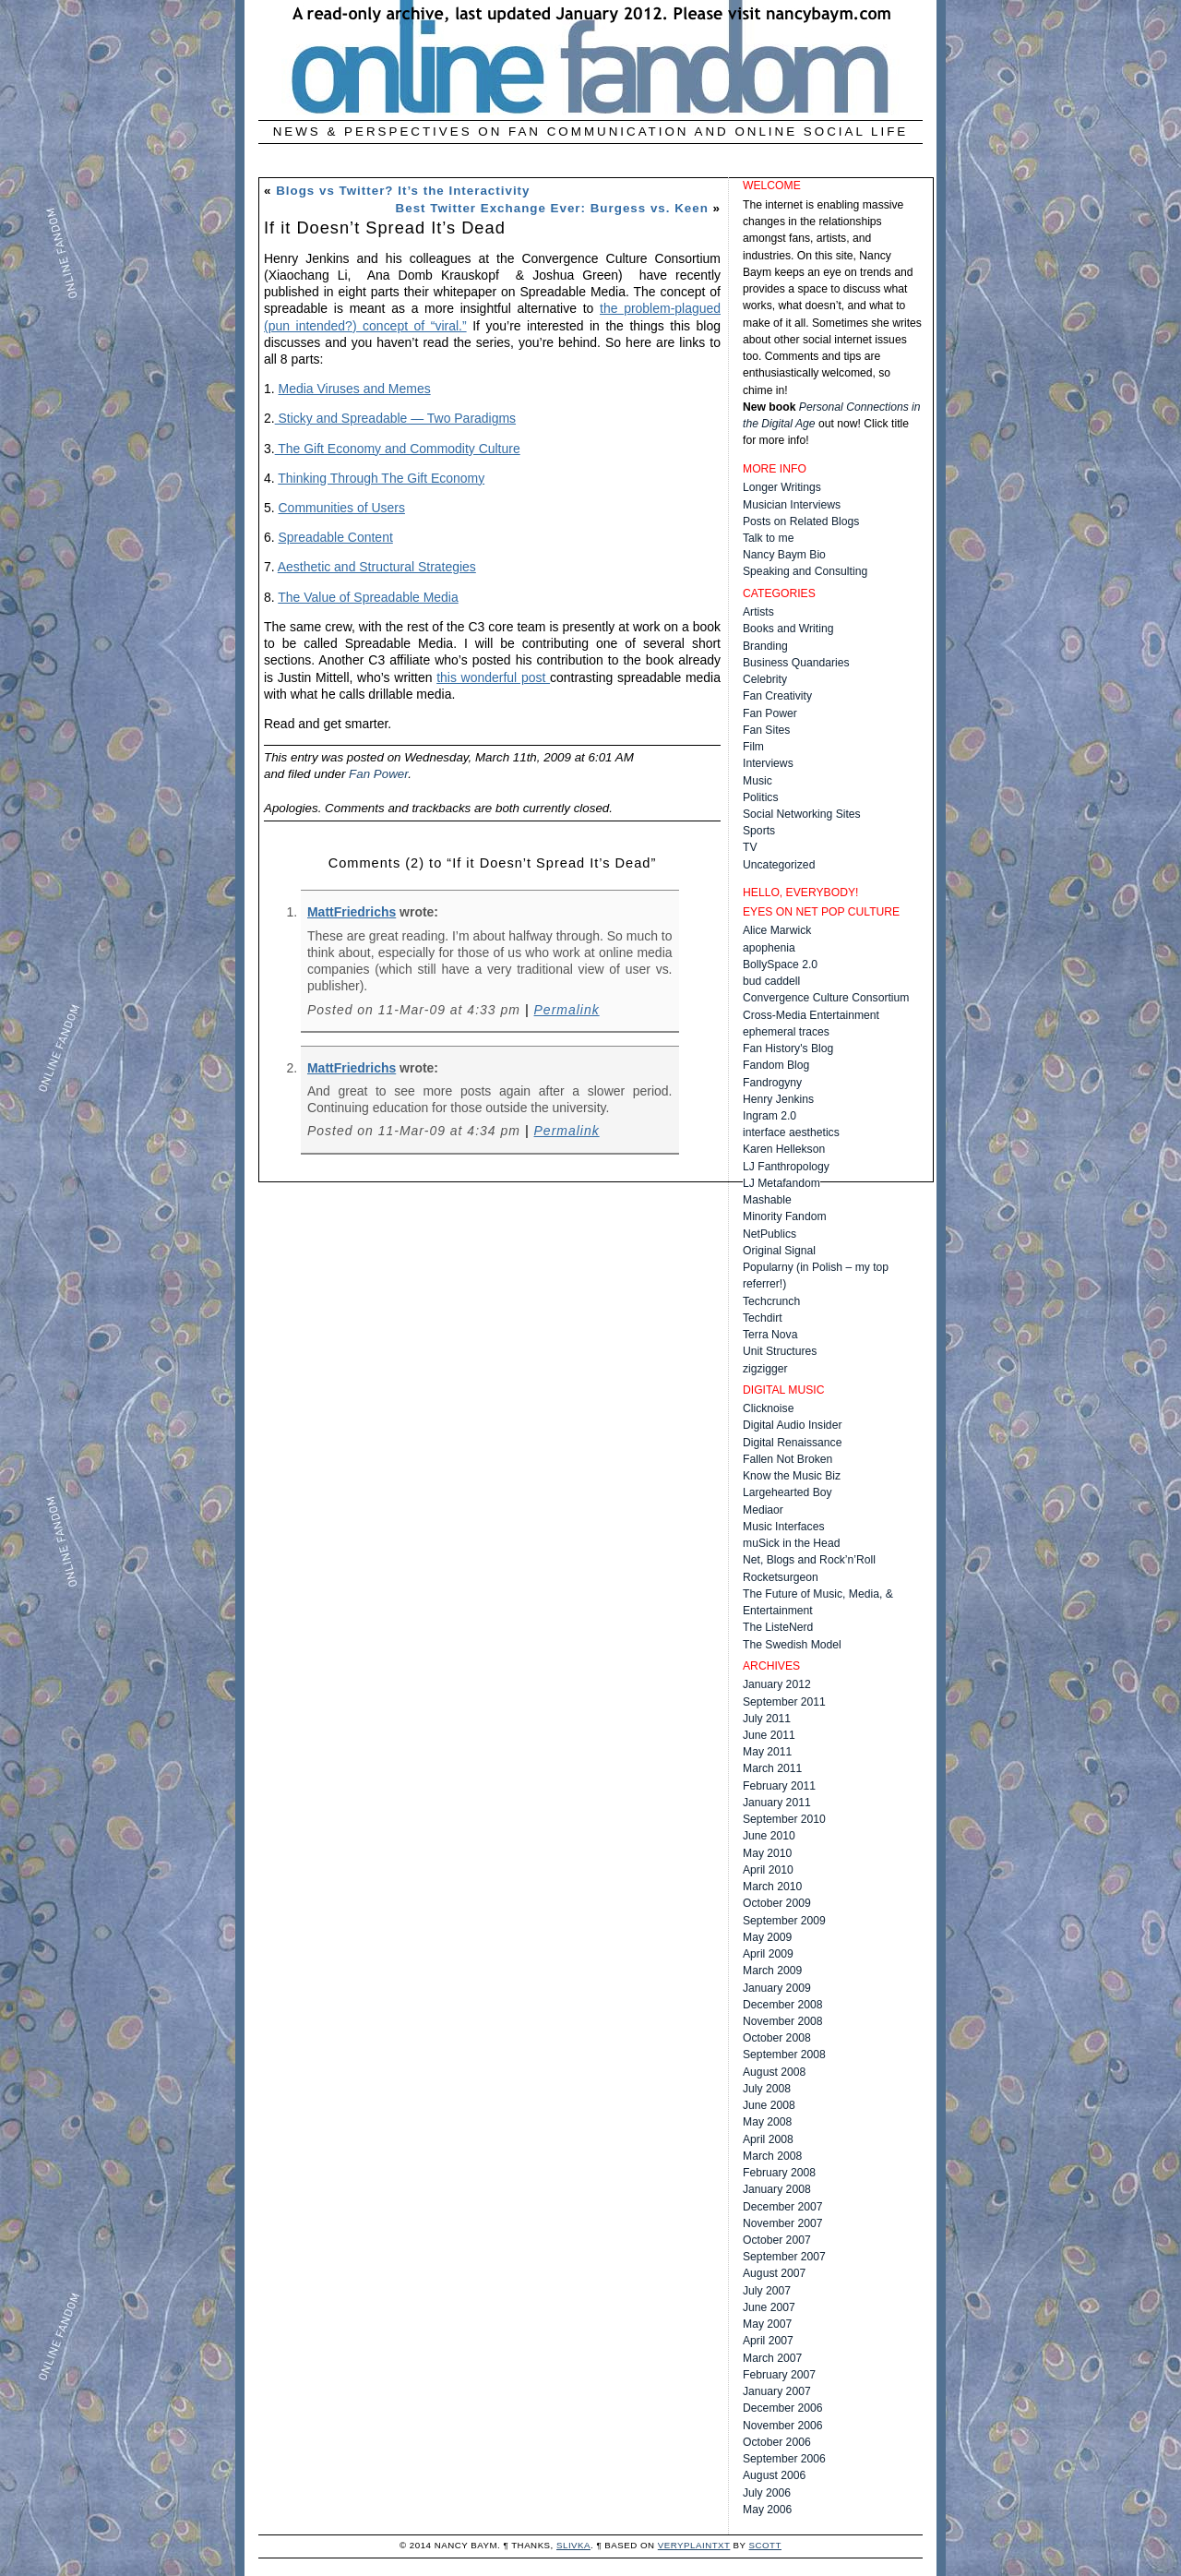 This screenshot has width=1181, height=2576. Describe the element at coordinates (753, 746) in the screenshot. I see `Film` at that location.